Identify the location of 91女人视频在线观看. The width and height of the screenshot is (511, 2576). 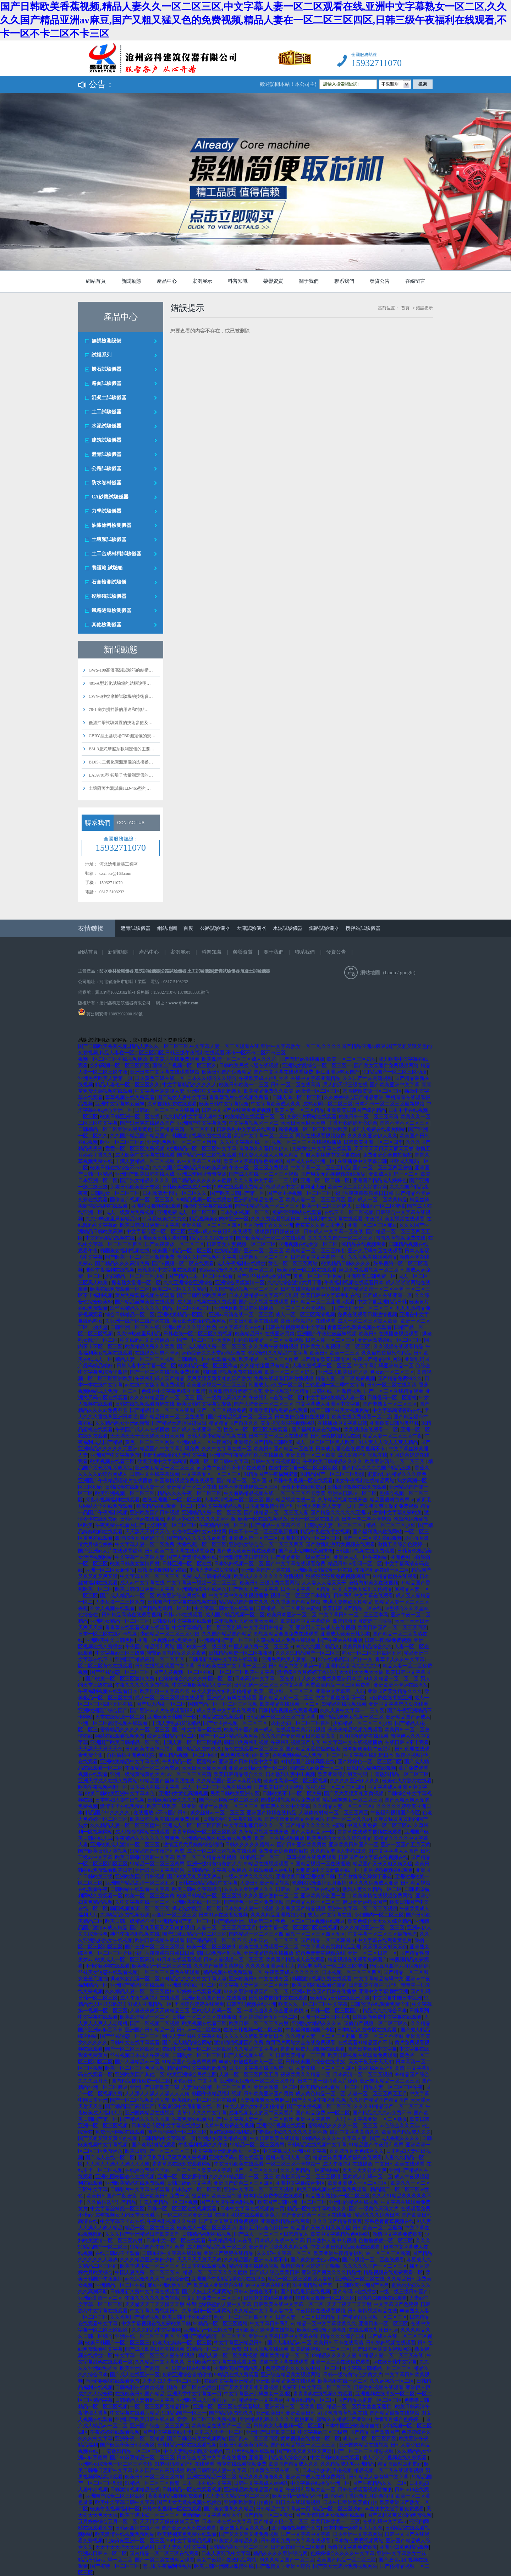
(112, 1608).